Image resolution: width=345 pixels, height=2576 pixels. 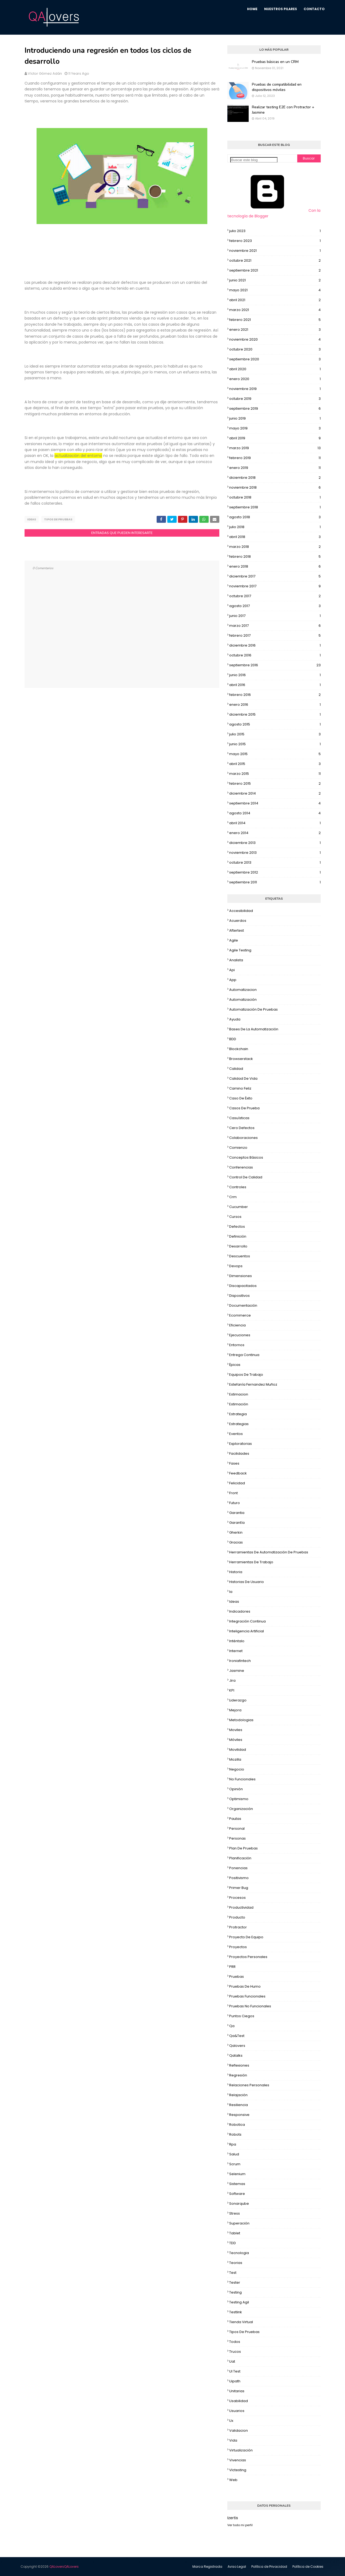 What do you see at coordinates (249, 2085) in the screenshot?
I see `relaciones personales` at bounding box center [249, 2085].